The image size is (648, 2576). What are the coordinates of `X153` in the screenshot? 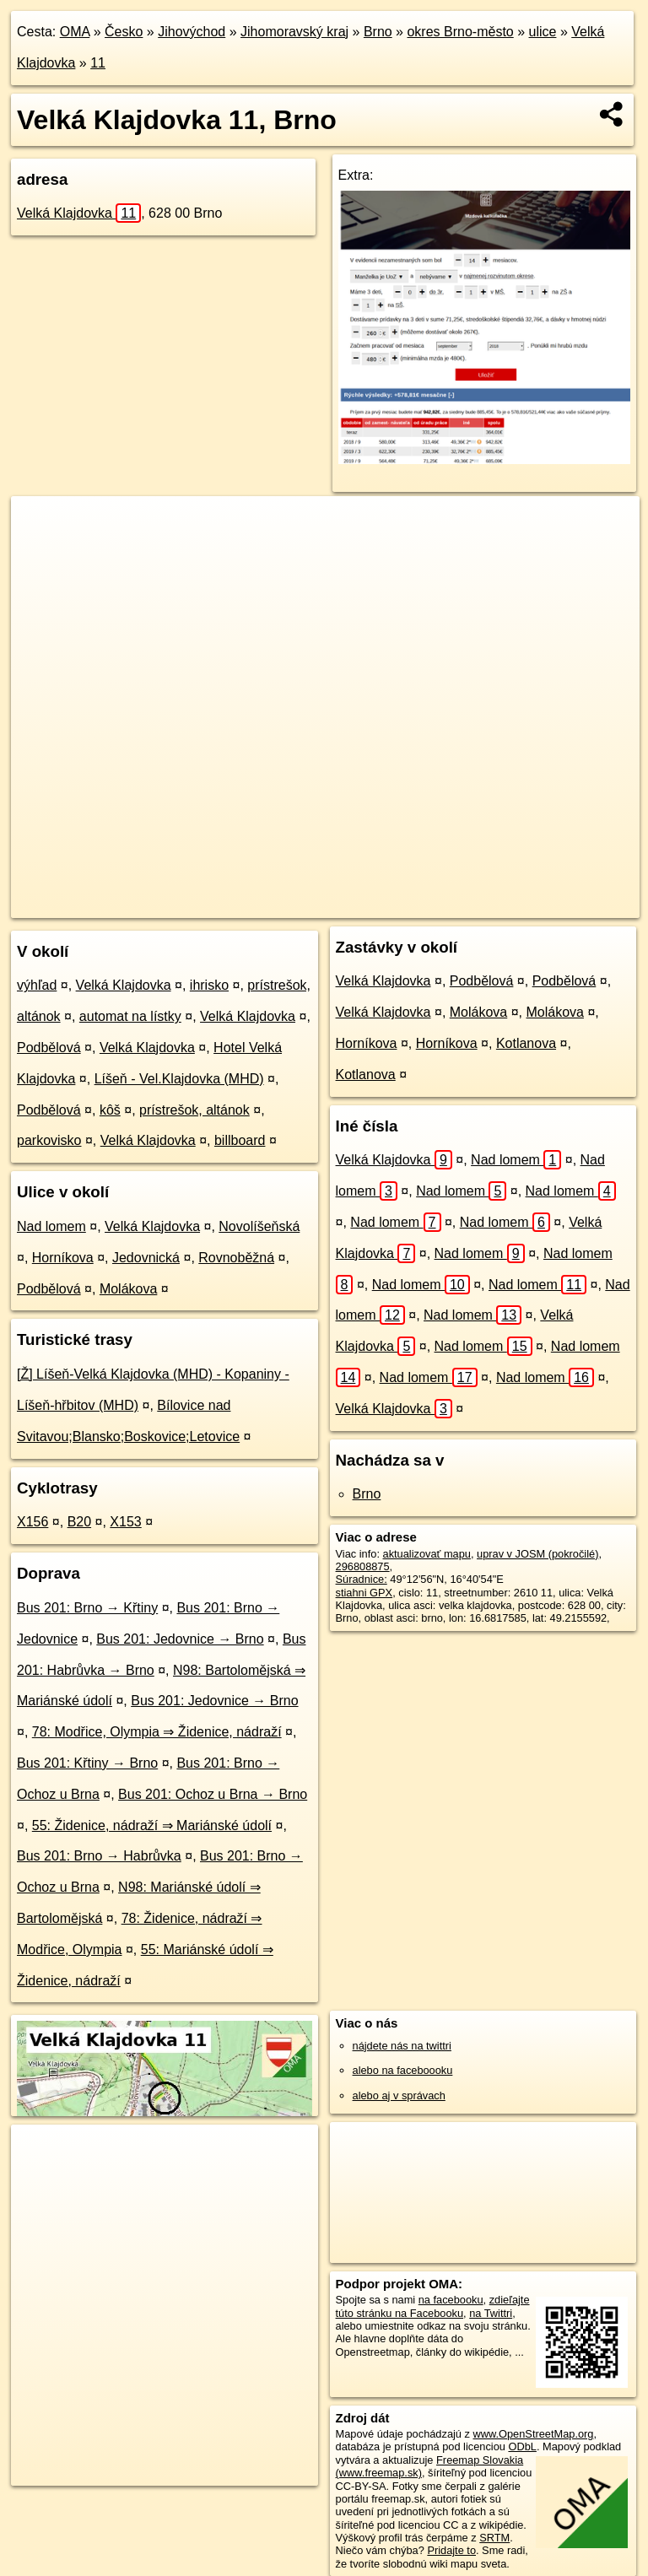 It's located at (125, 1522).